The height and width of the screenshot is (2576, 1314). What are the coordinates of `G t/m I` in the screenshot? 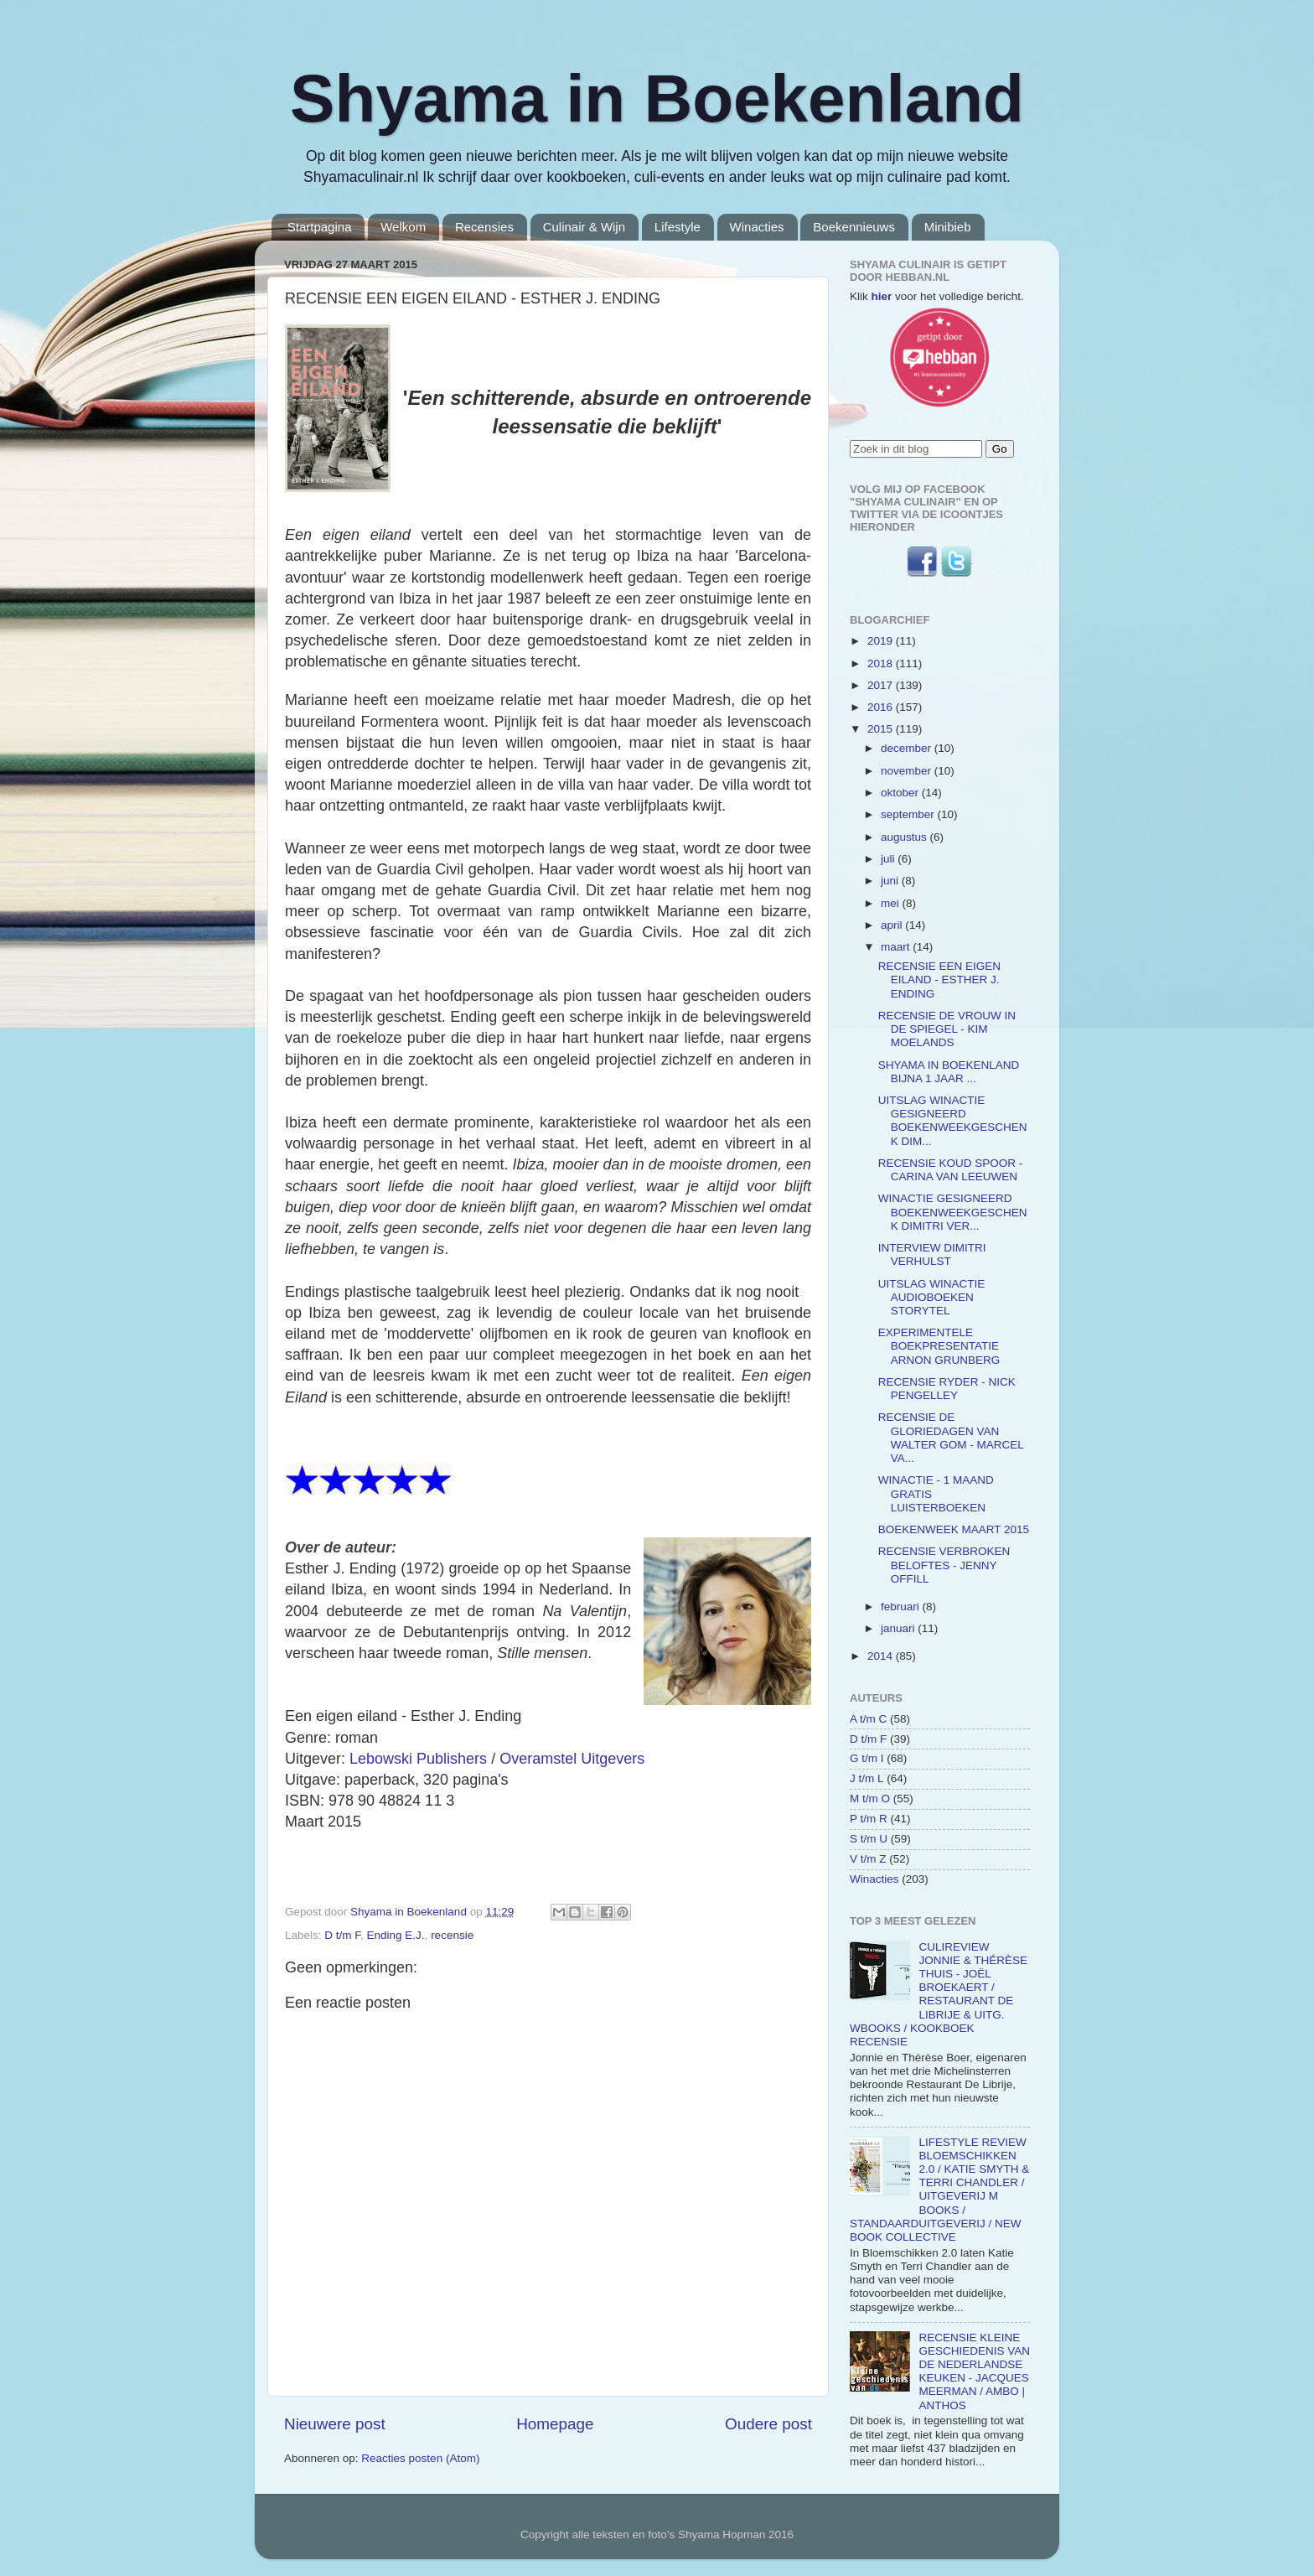 It's located at (867, 1758).